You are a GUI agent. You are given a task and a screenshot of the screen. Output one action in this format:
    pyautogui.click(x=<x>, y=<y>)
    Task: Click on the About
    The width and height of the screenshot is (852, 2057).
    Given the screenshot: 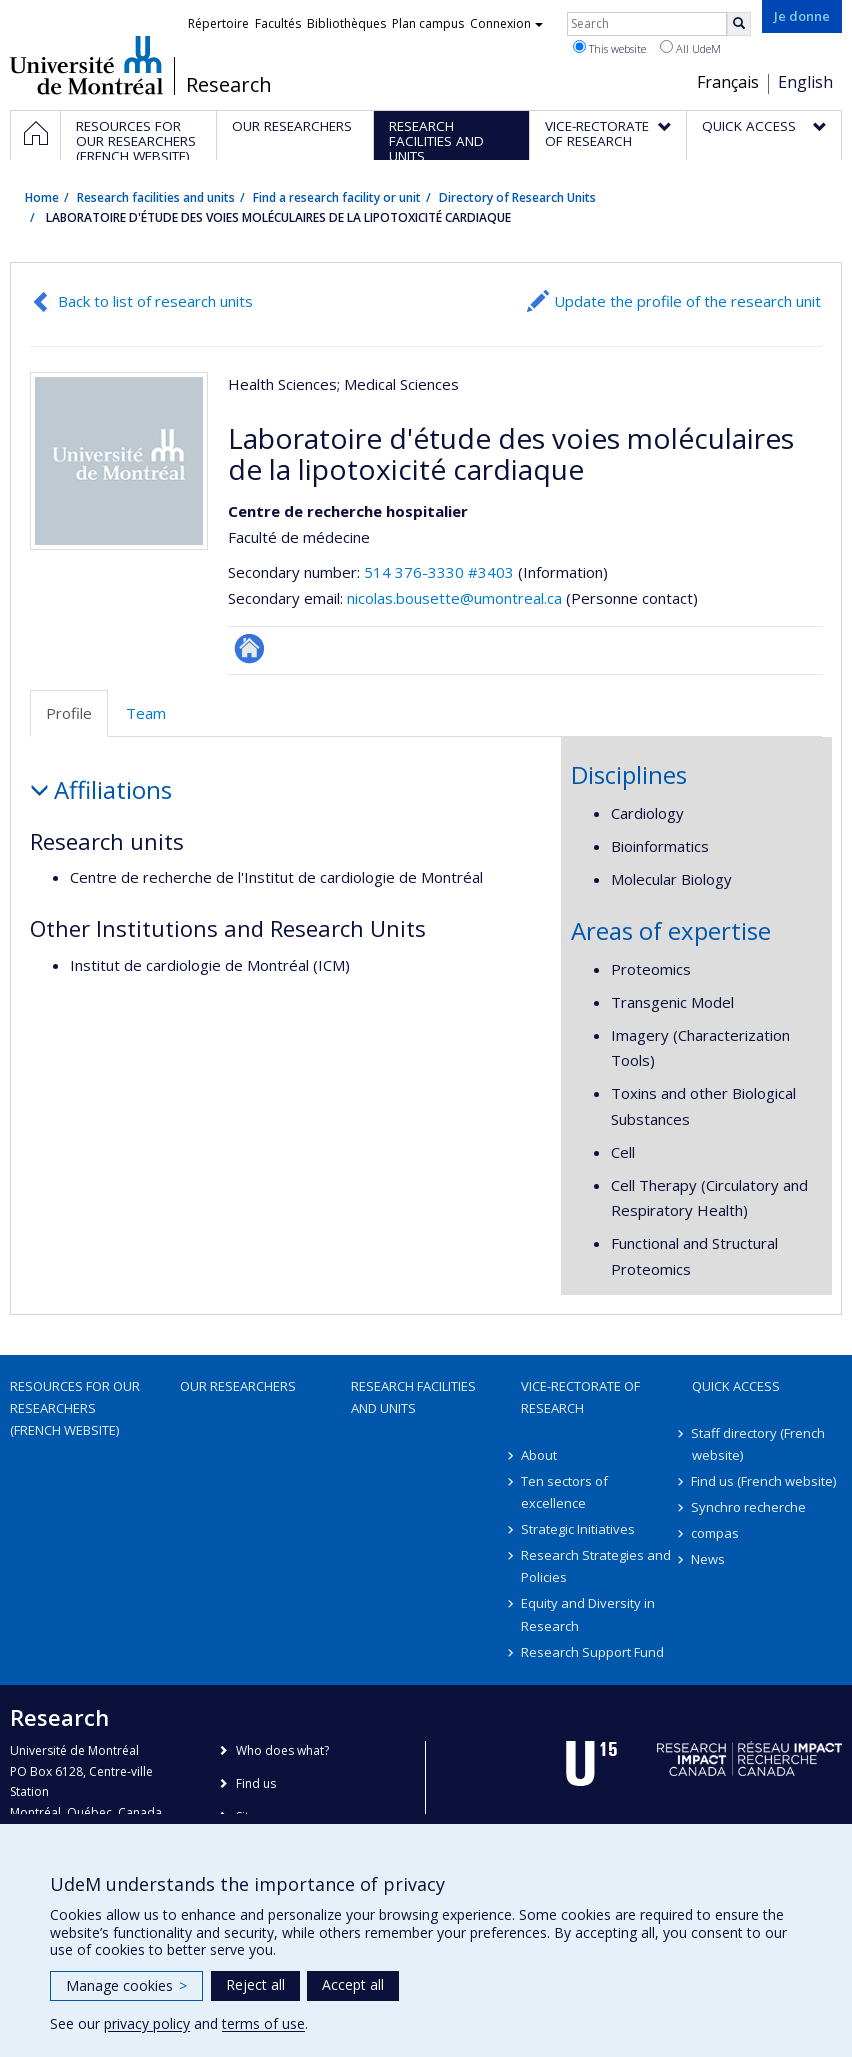 What is the action you would take?
    pyautogui.click(x=539, y=1455)
    